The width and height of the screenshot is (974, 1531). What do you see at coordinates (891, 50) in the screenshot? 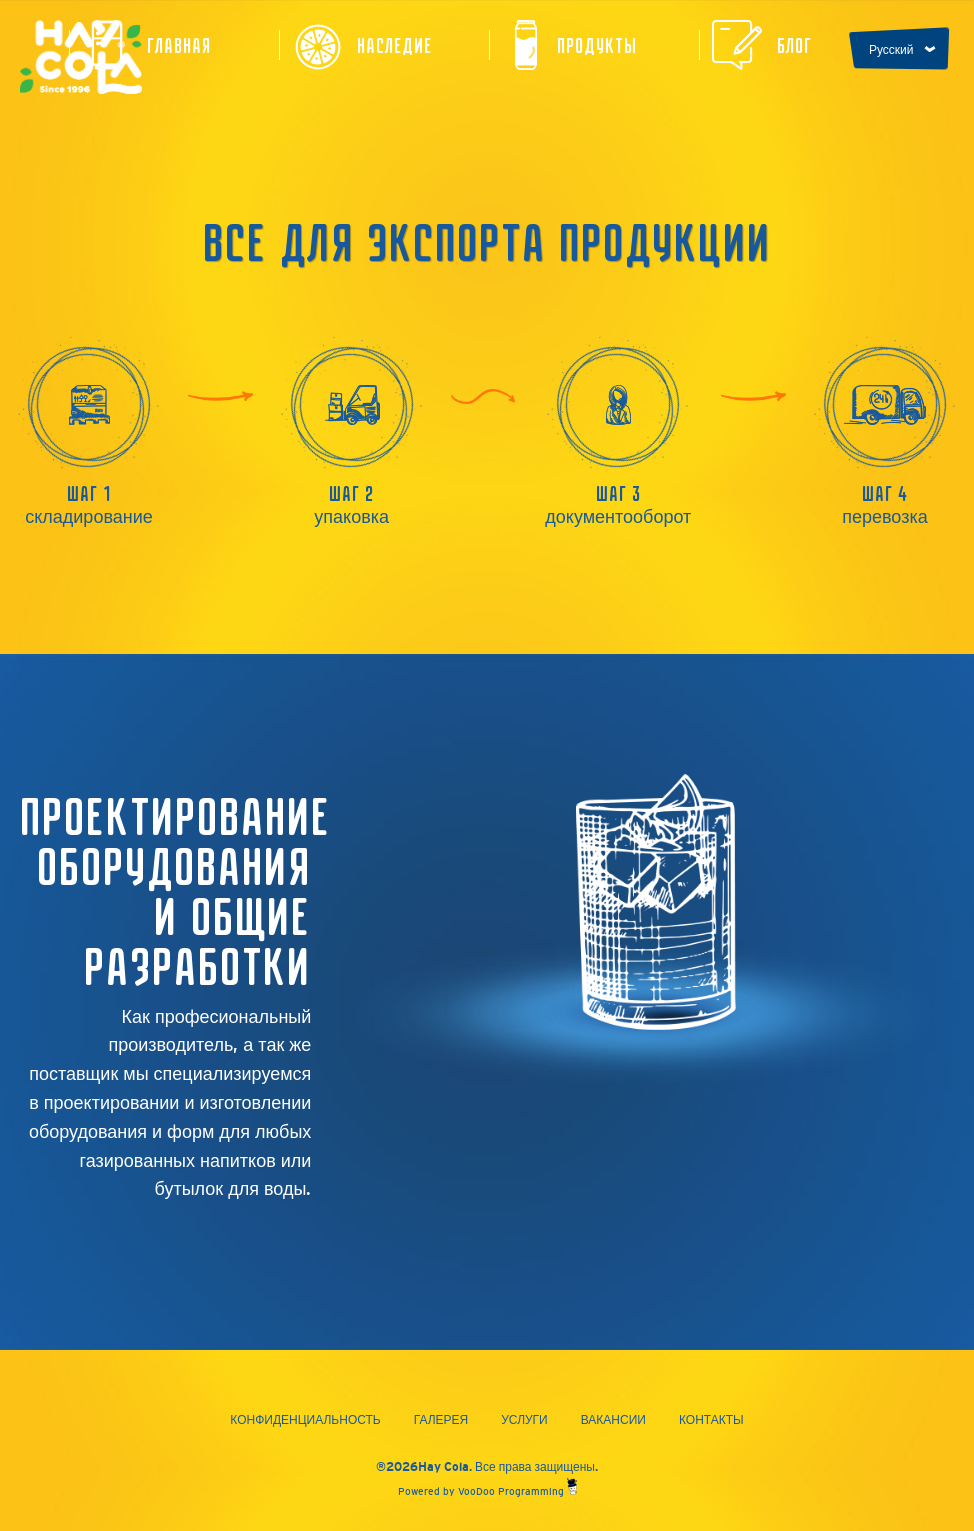
I see `Русский` at bounding box center [891, 50].